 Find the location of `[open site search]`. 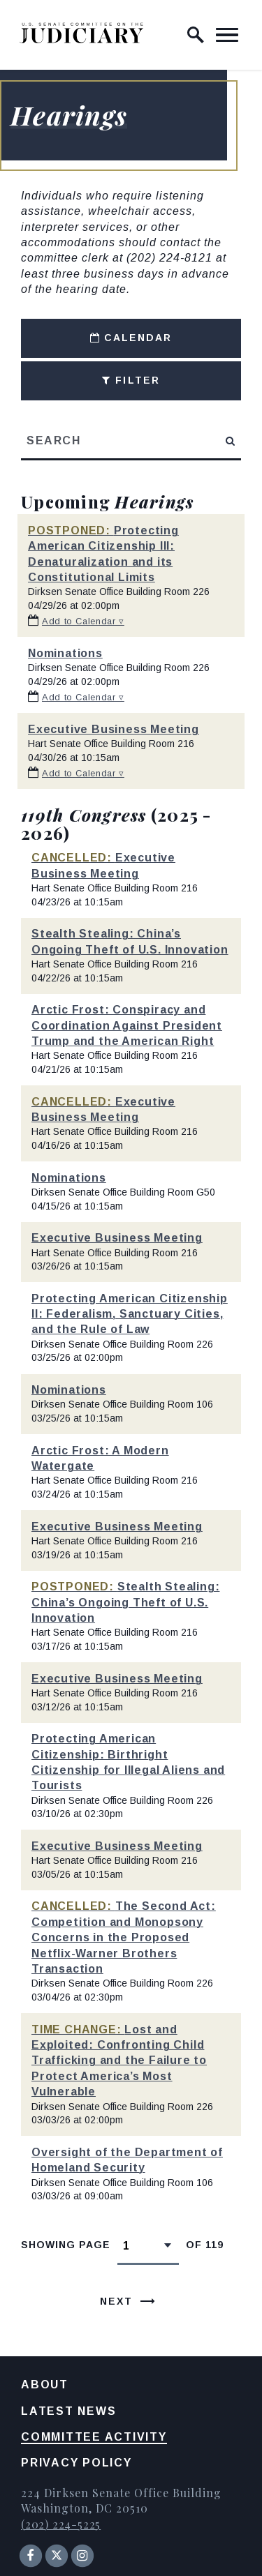

[open site search] is located at coordinates (196, 35).